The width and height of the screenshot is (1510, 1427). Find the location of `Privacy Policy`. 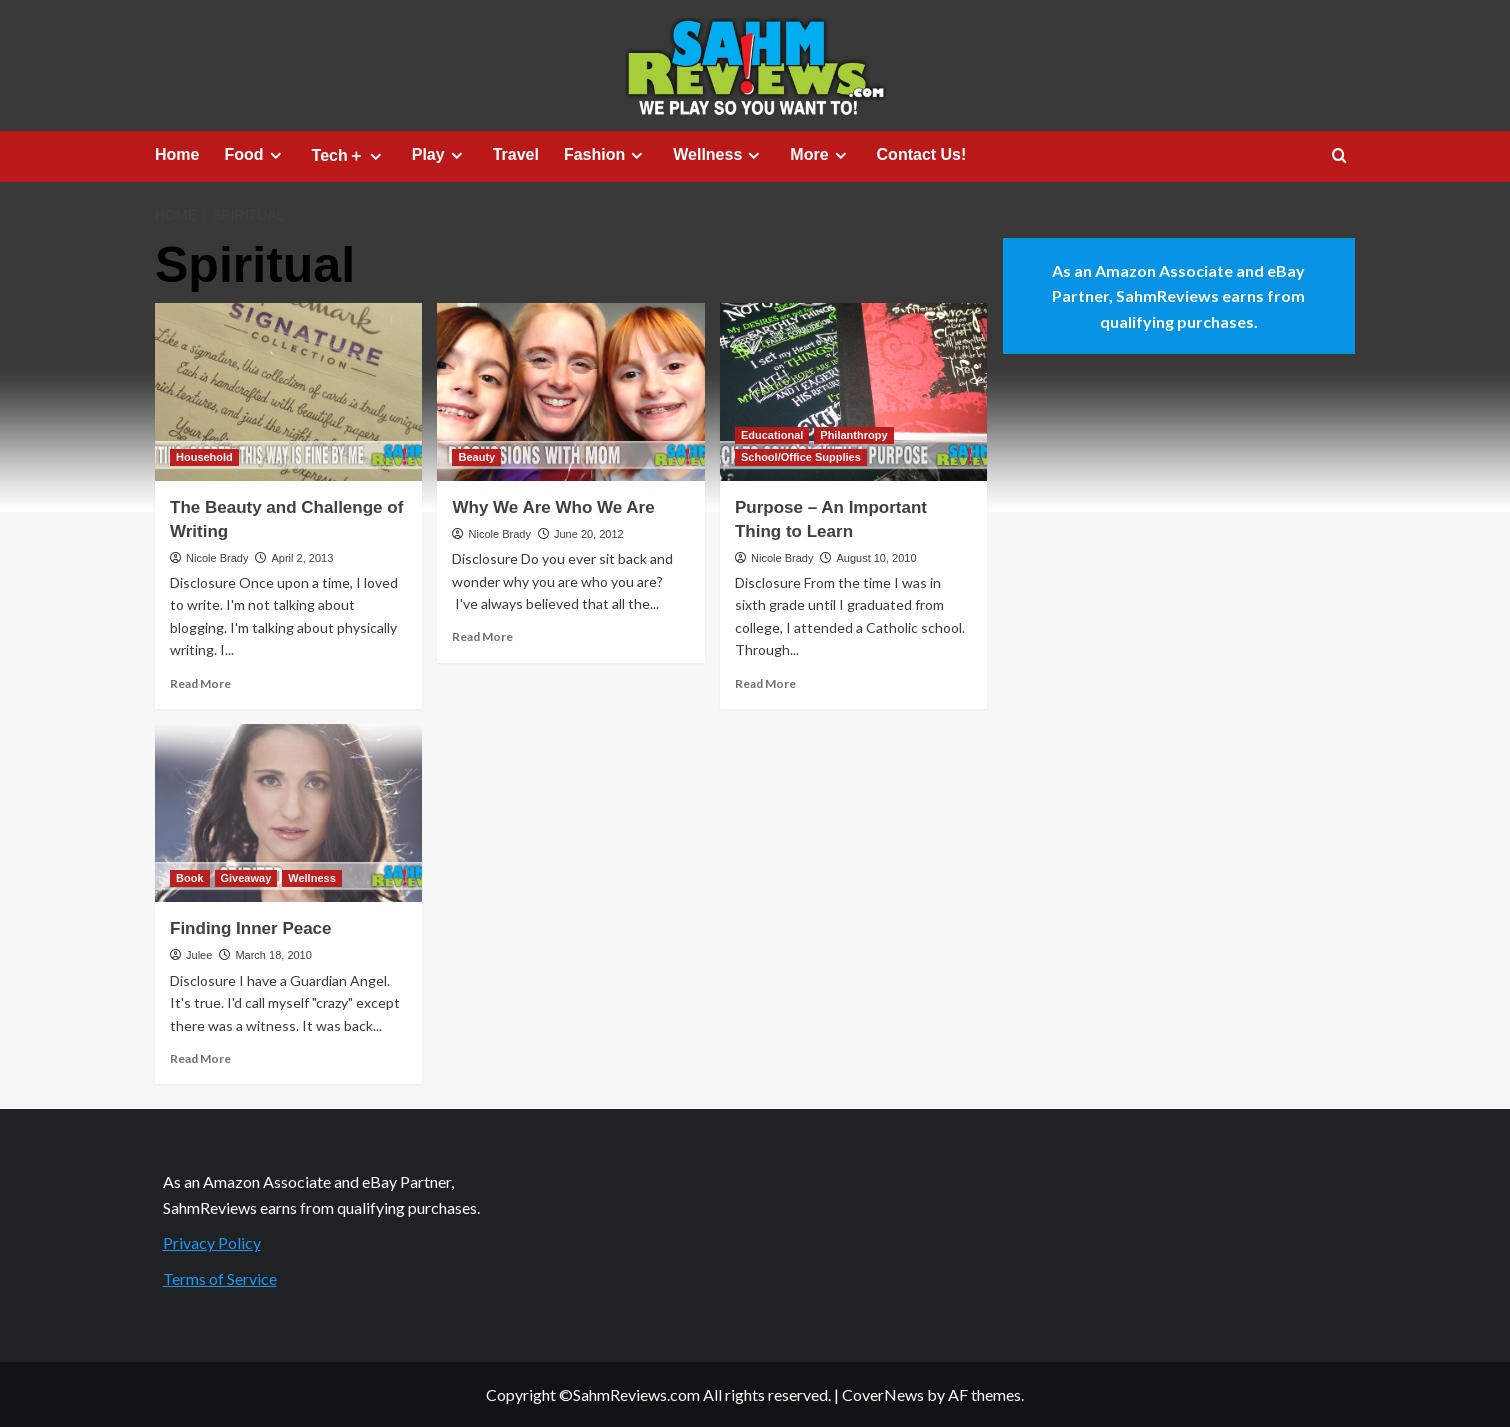

Privacy Policy is located at coordinates (212, 1242).